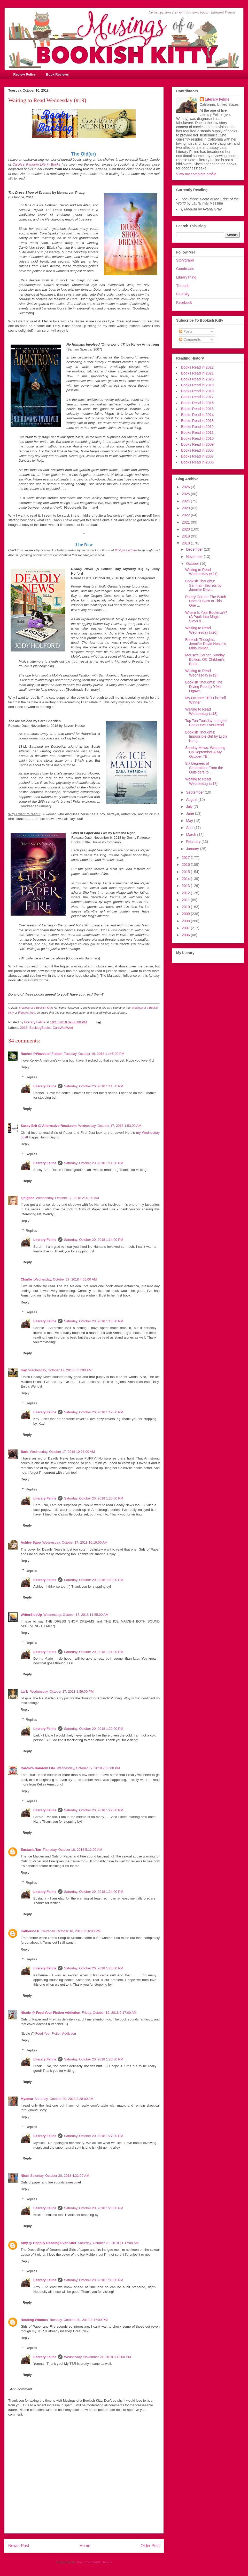 The image size is (248, 2576). I want to click on Rachel @Waves of Fiction, so click(42, 1054).